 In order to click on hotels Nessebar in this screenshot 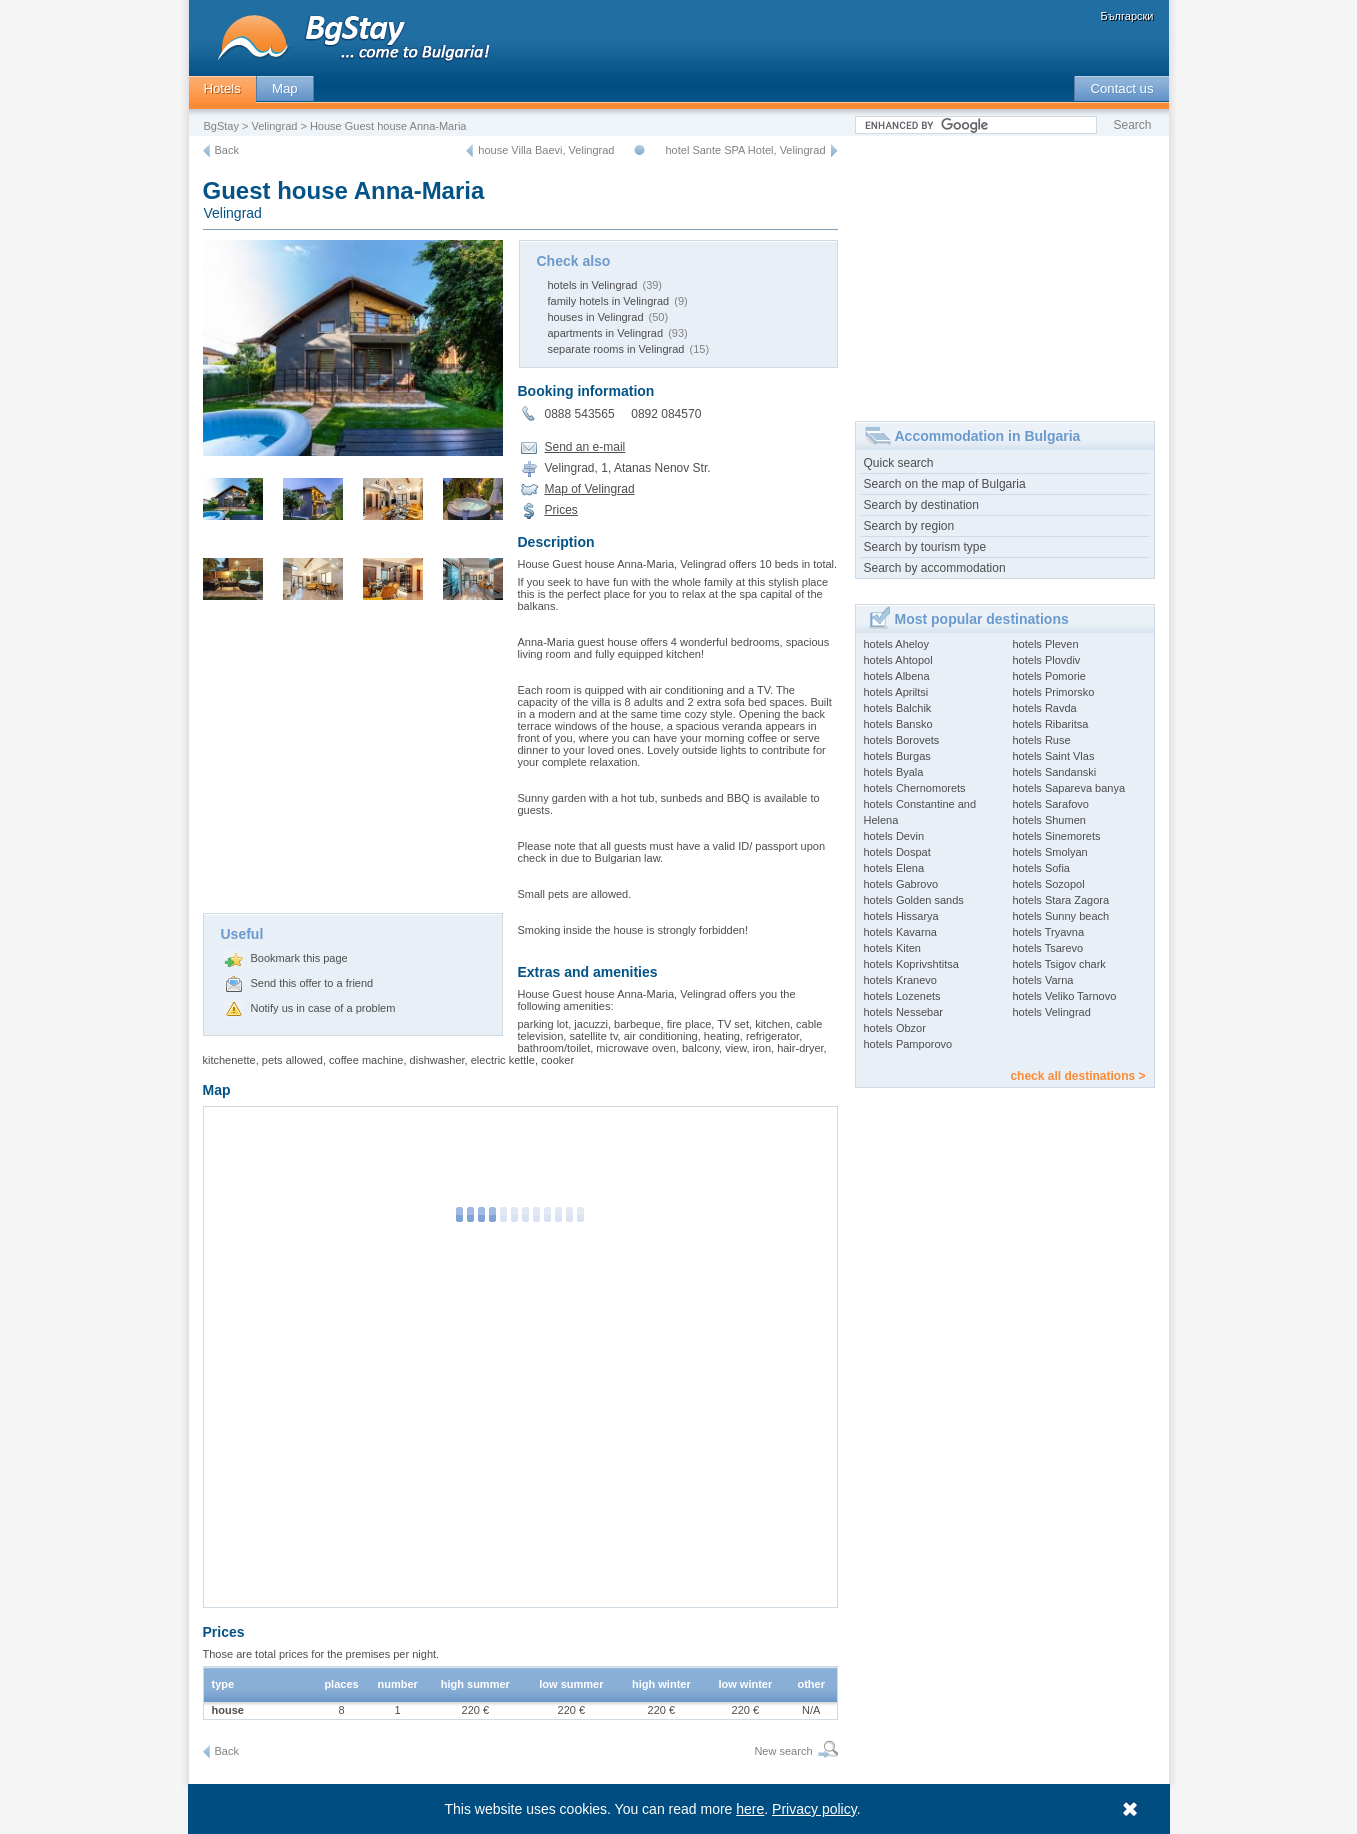, I will do `click(904, 1012)`.